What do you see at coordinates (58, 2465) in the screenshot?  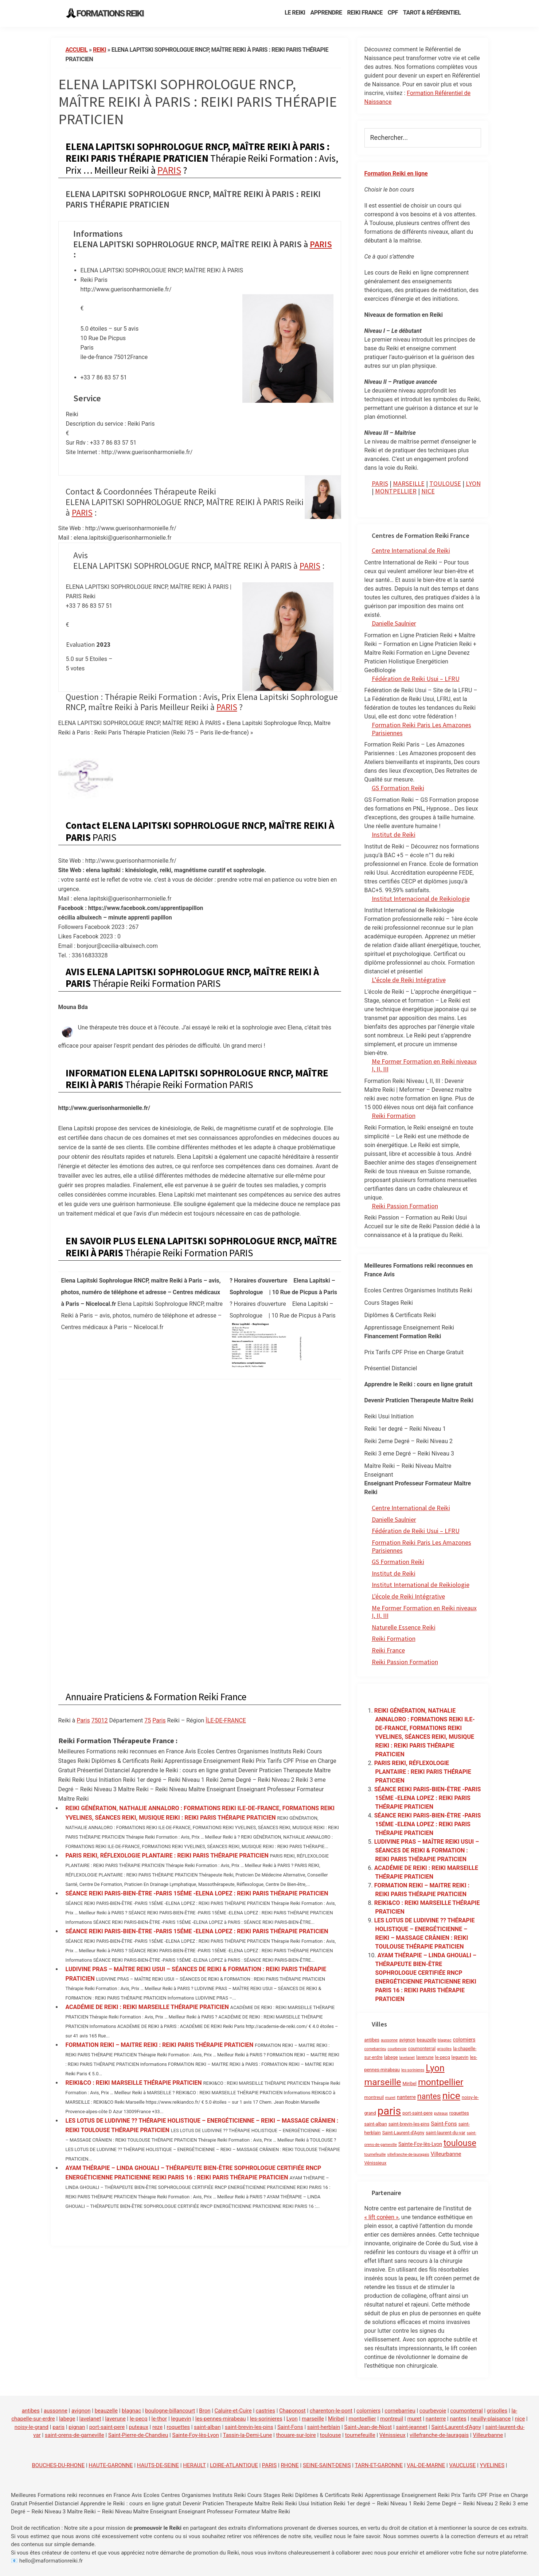 I see `BOUCHES-DU-RHONE` at bounding box center [58, 2465].